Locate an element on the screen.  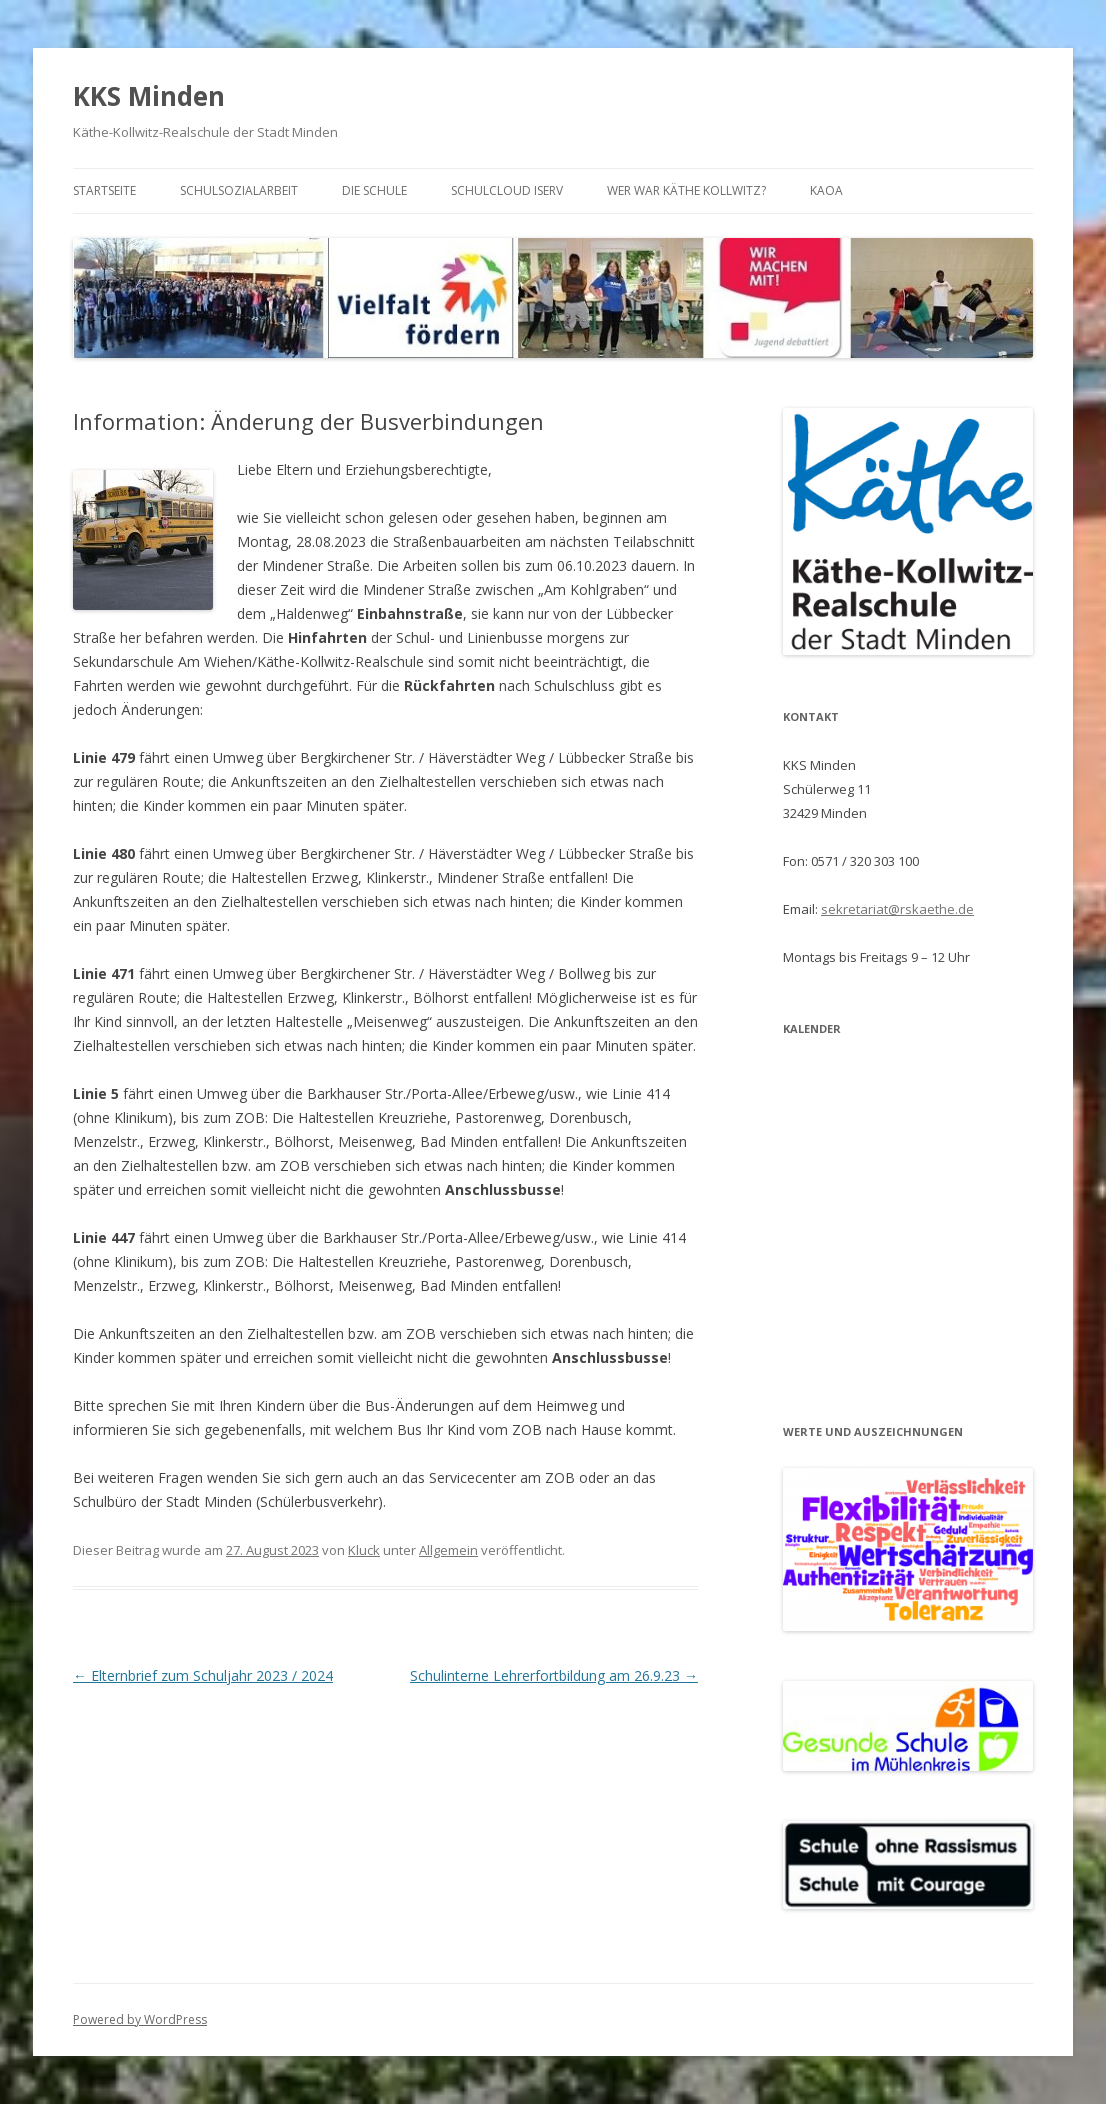
Die Schule is located at coordinates (374, 190).